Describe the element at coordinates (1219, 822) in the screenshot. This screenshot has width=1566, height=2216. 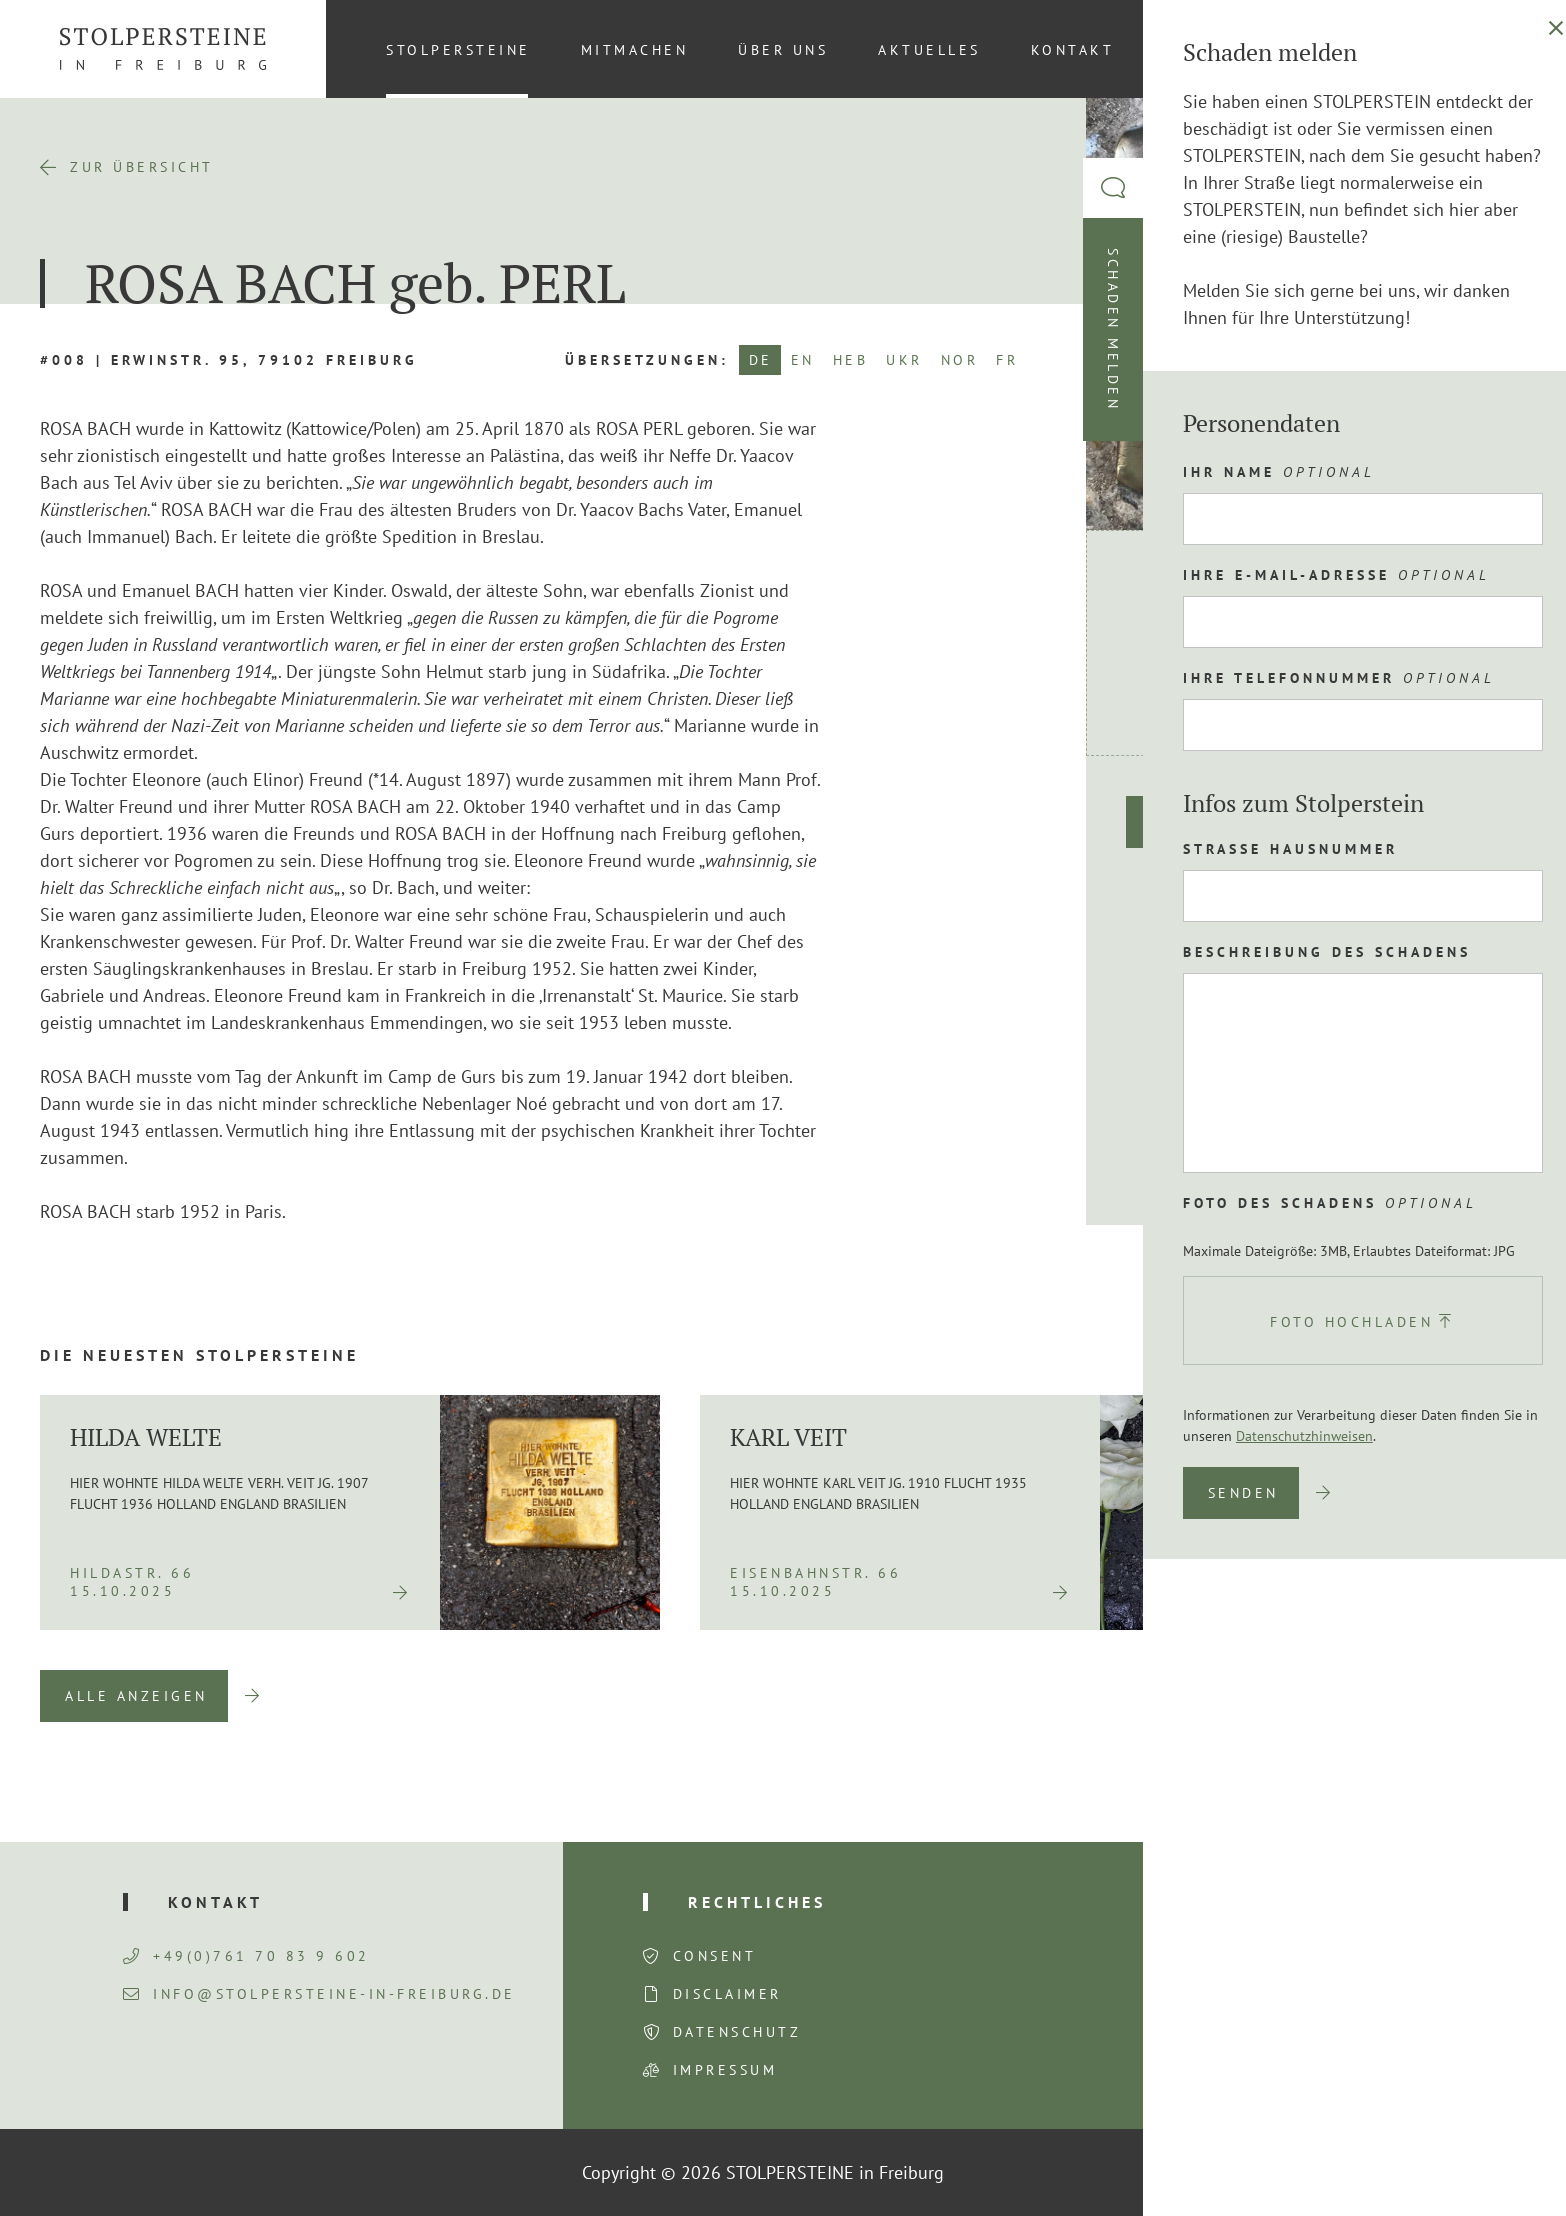
I see `Route planen` at that location.